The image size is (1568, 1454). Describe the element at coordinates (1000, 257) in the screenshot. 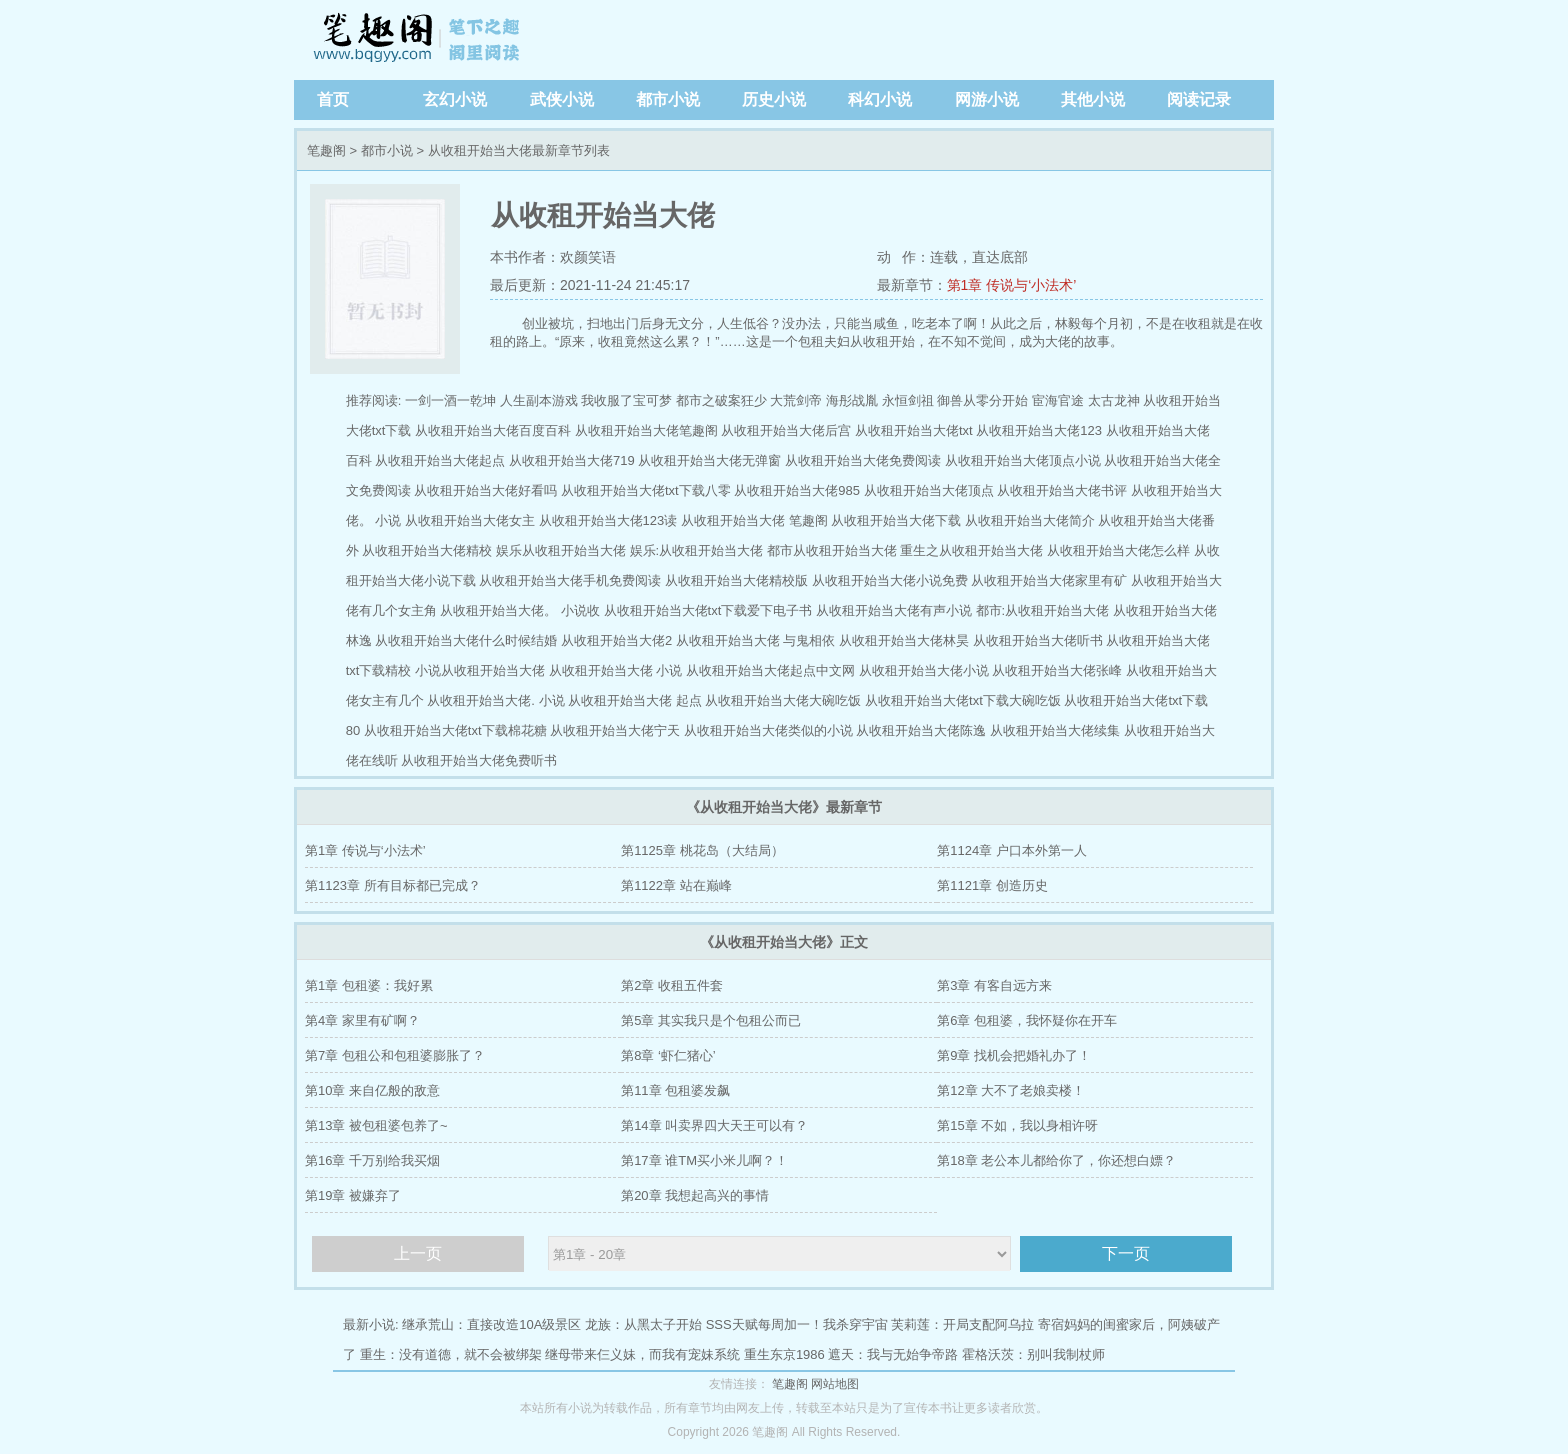

I see `直达底部` at that location.